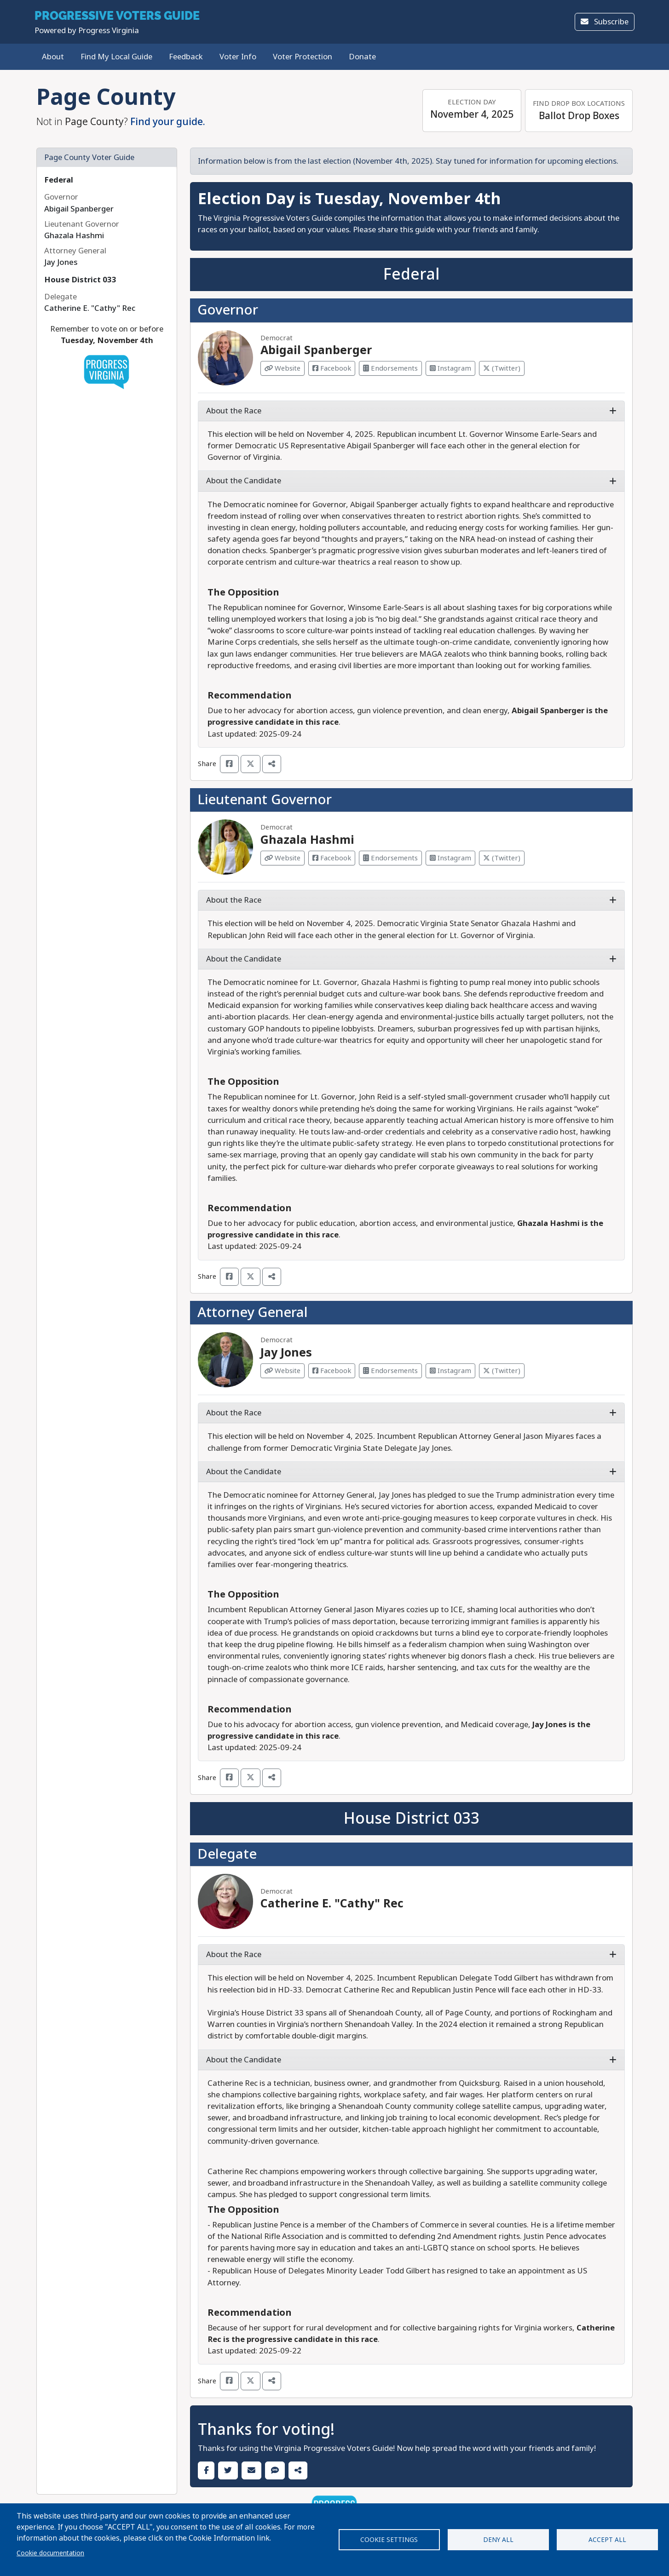 Image resolution: width=669 pixels, height=2576 pixels. What do you see at coordinates (237, 57) in the screenshot?
I see `Voter Info` at bounding box center [237, 57].